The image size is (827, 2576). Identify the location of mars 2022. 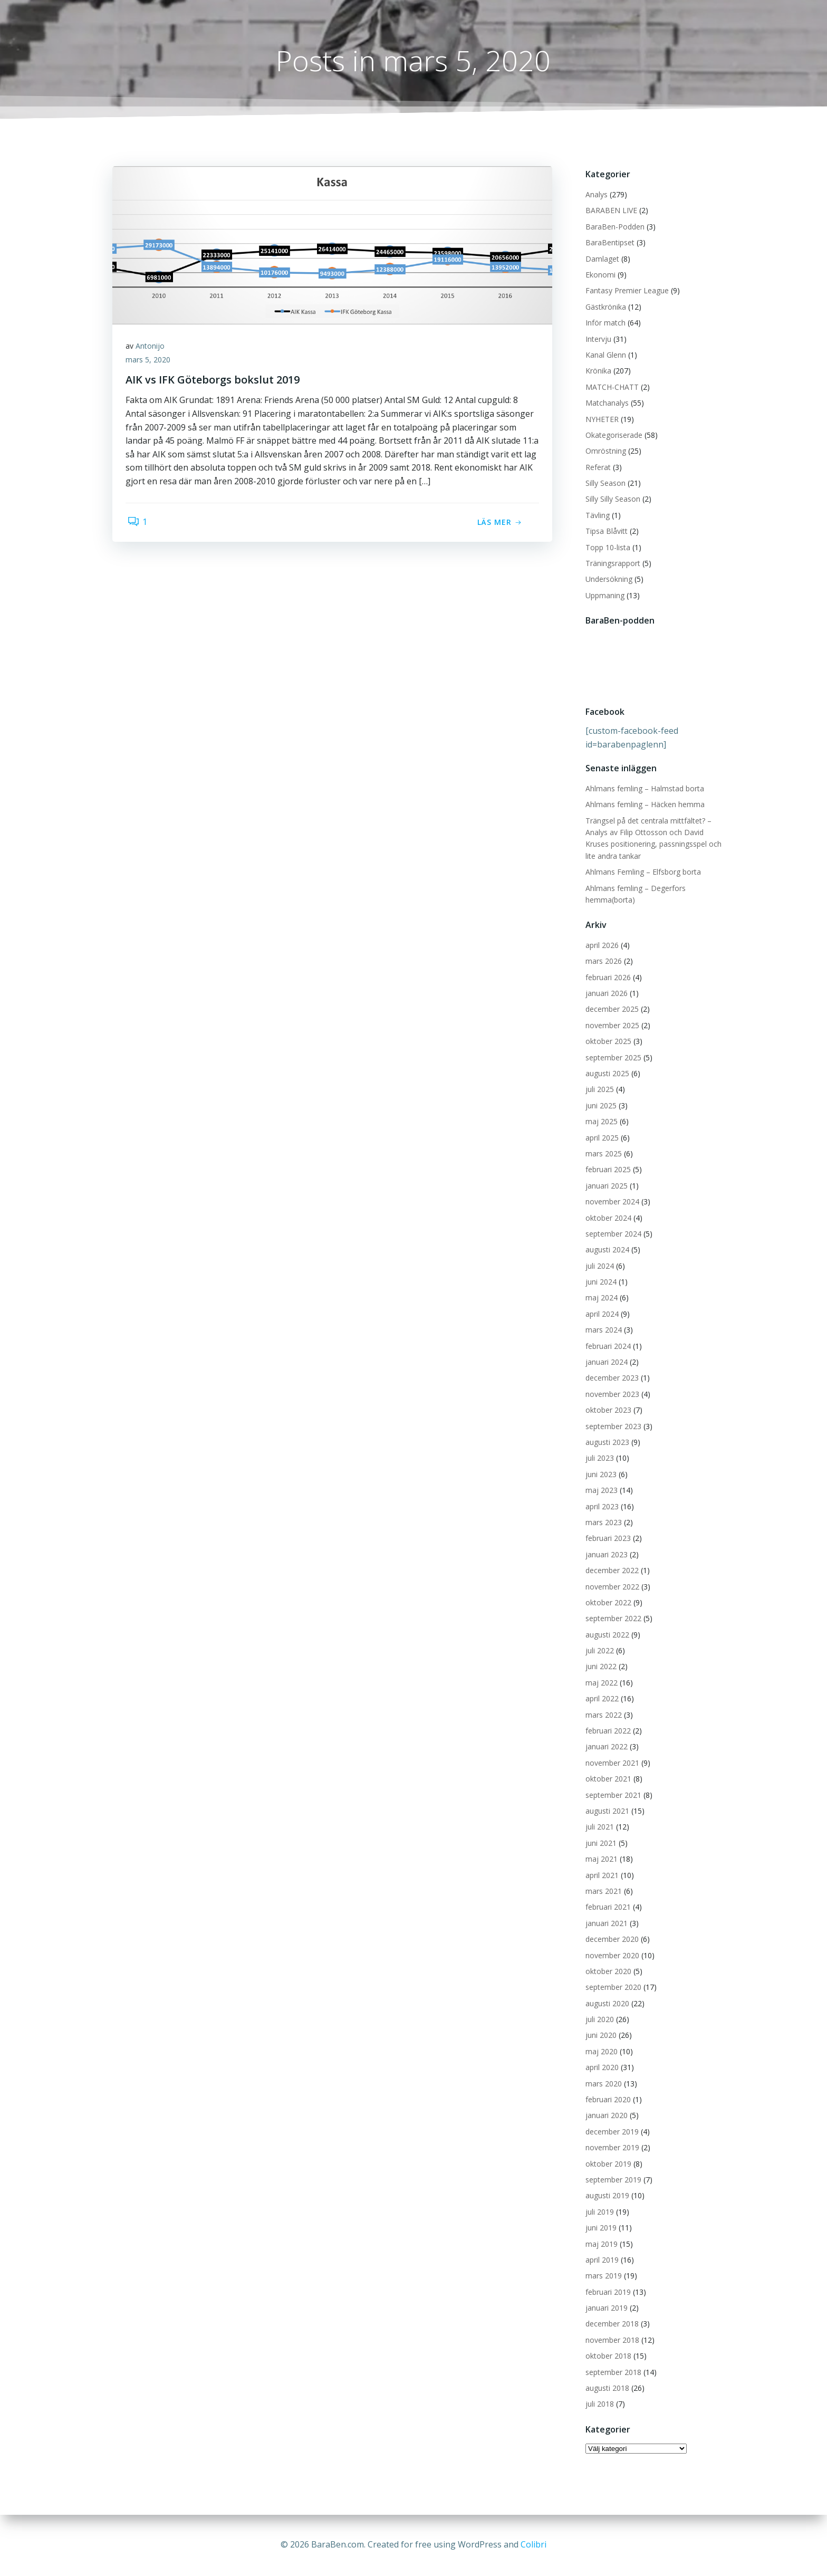
(602, 1715).